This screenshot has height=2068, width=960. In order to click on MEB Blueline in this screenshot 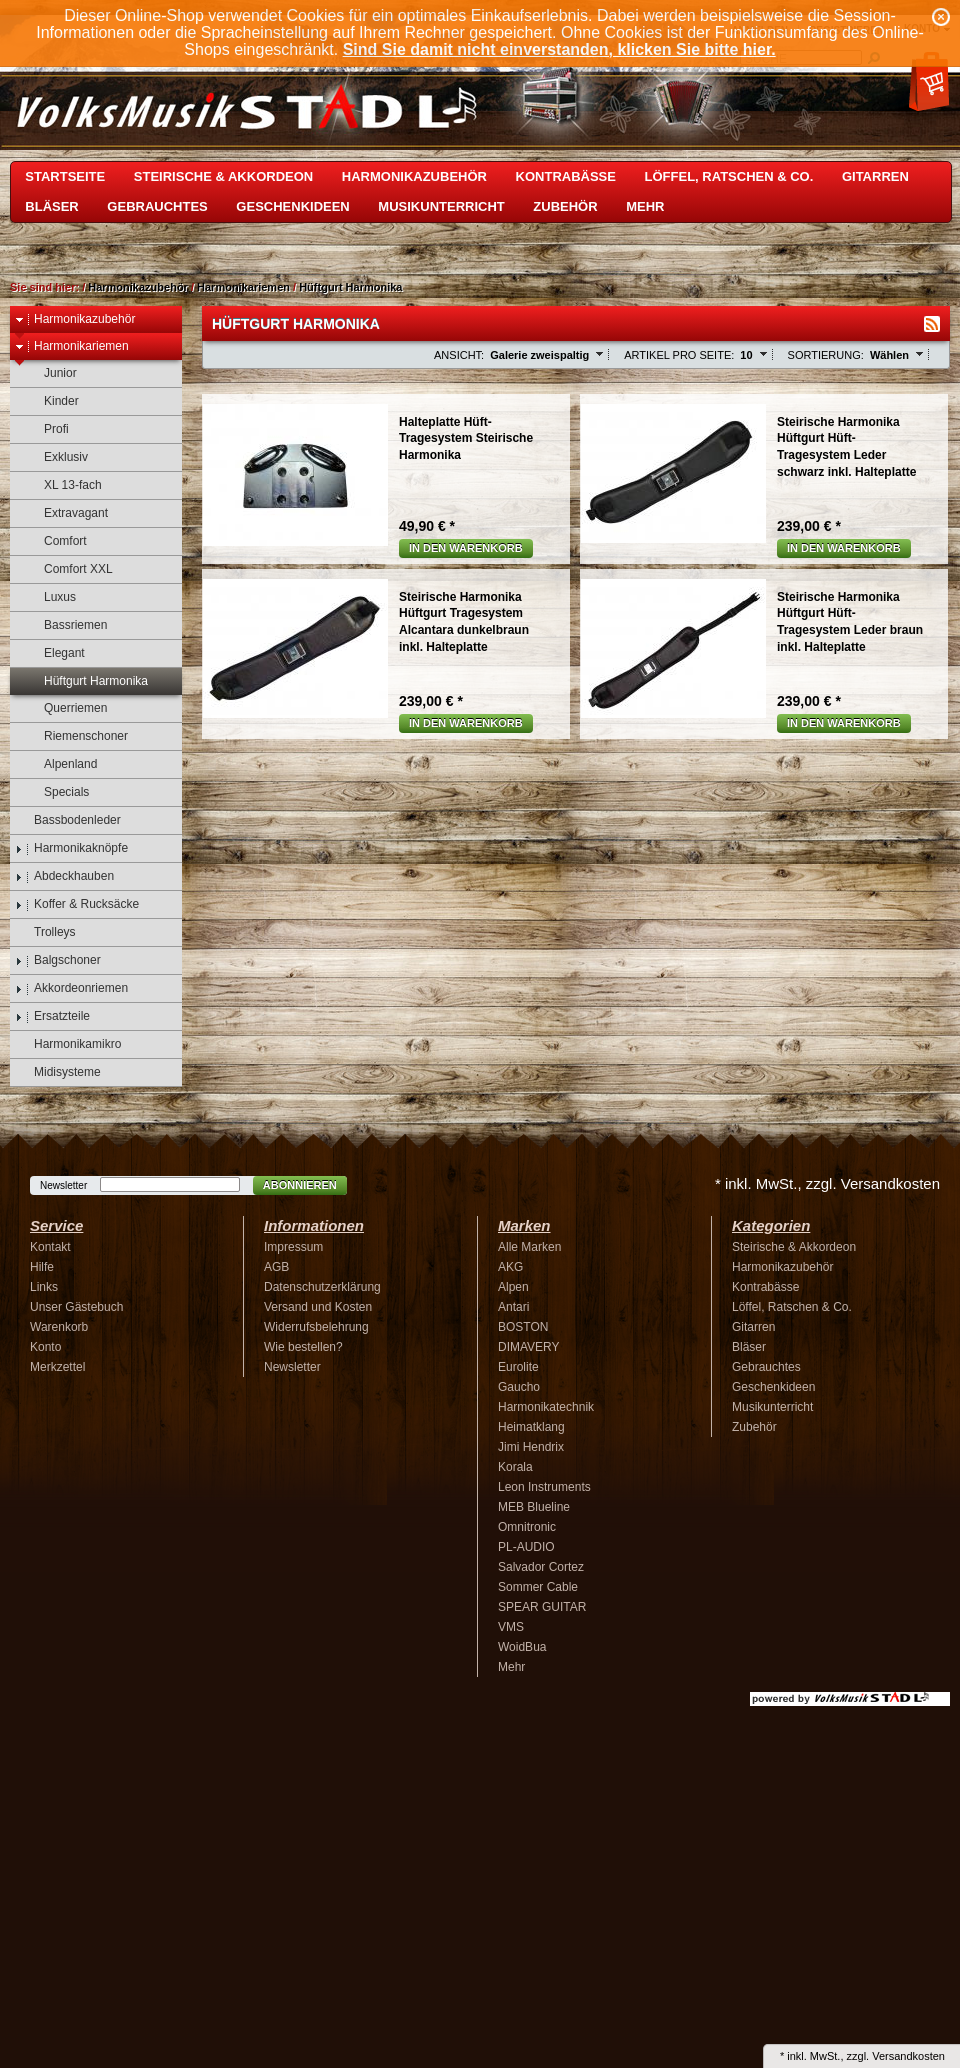, I will do `click(534, 1507)`.